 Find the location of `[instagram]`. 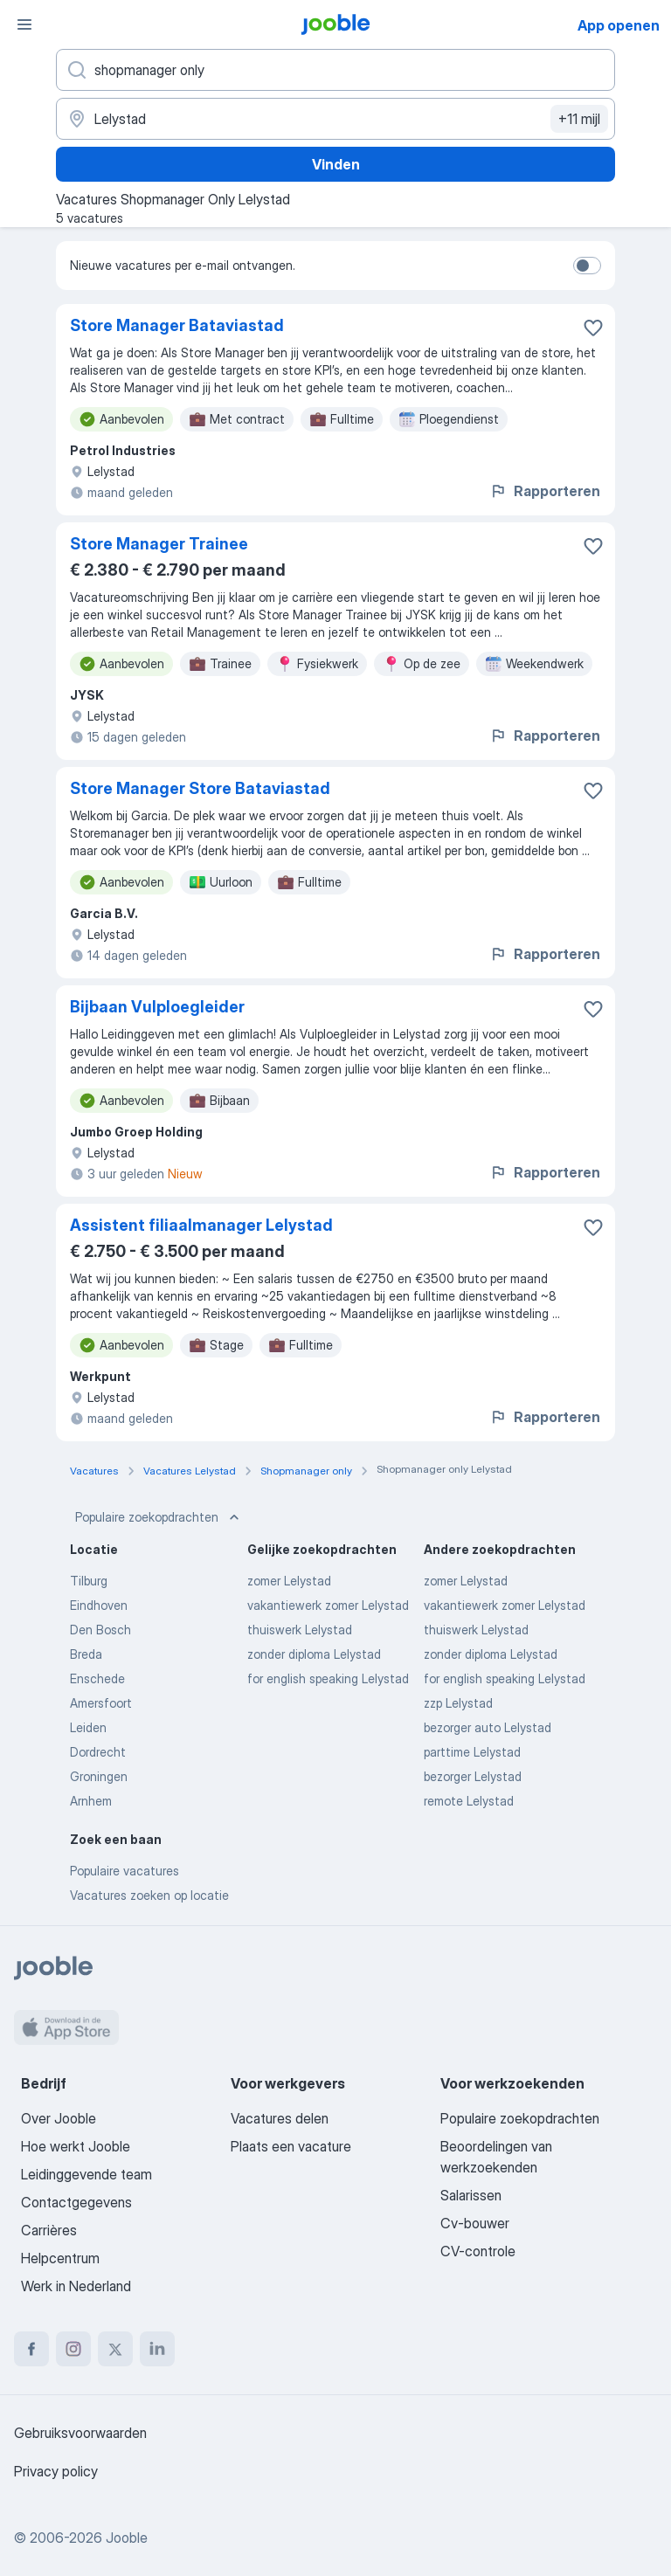

[instagram] is located at coordinates (73, 2348).